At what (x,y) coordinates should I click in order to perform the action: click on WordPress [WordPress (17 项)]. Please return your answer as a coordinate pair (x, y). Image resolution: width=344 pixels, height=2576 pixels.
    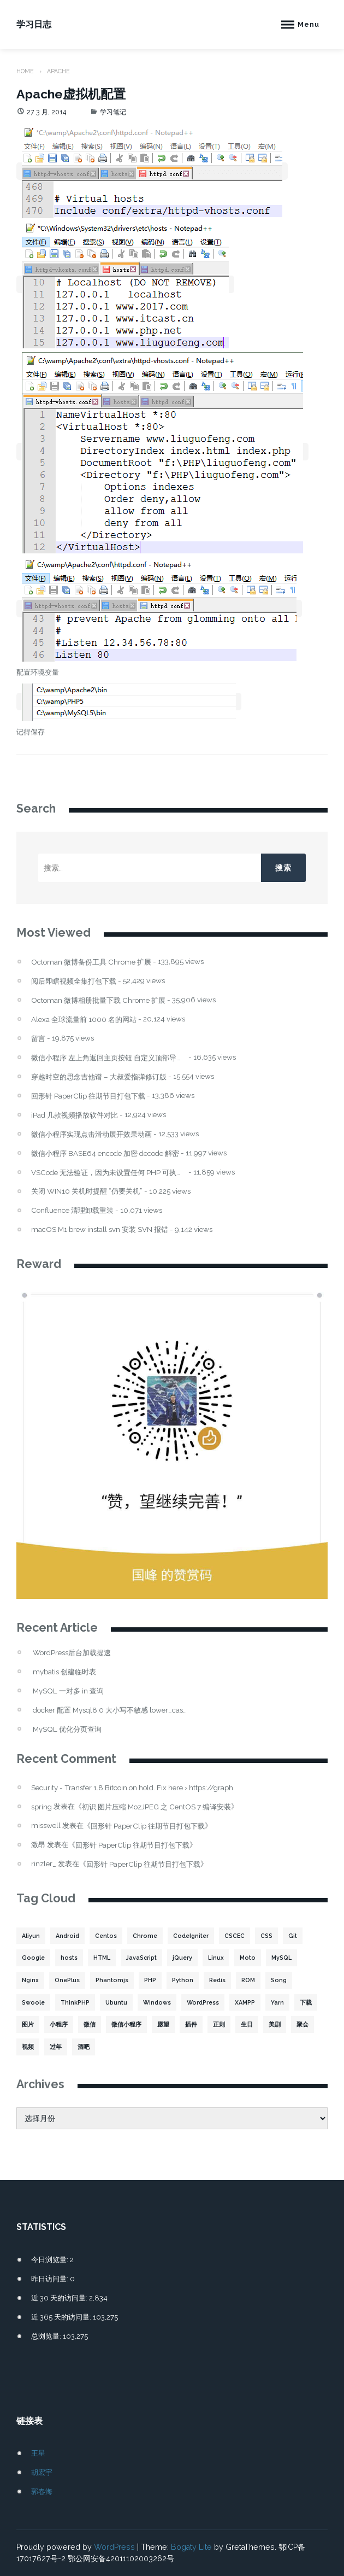
    Looking at the image, I should click on (203, 2002).